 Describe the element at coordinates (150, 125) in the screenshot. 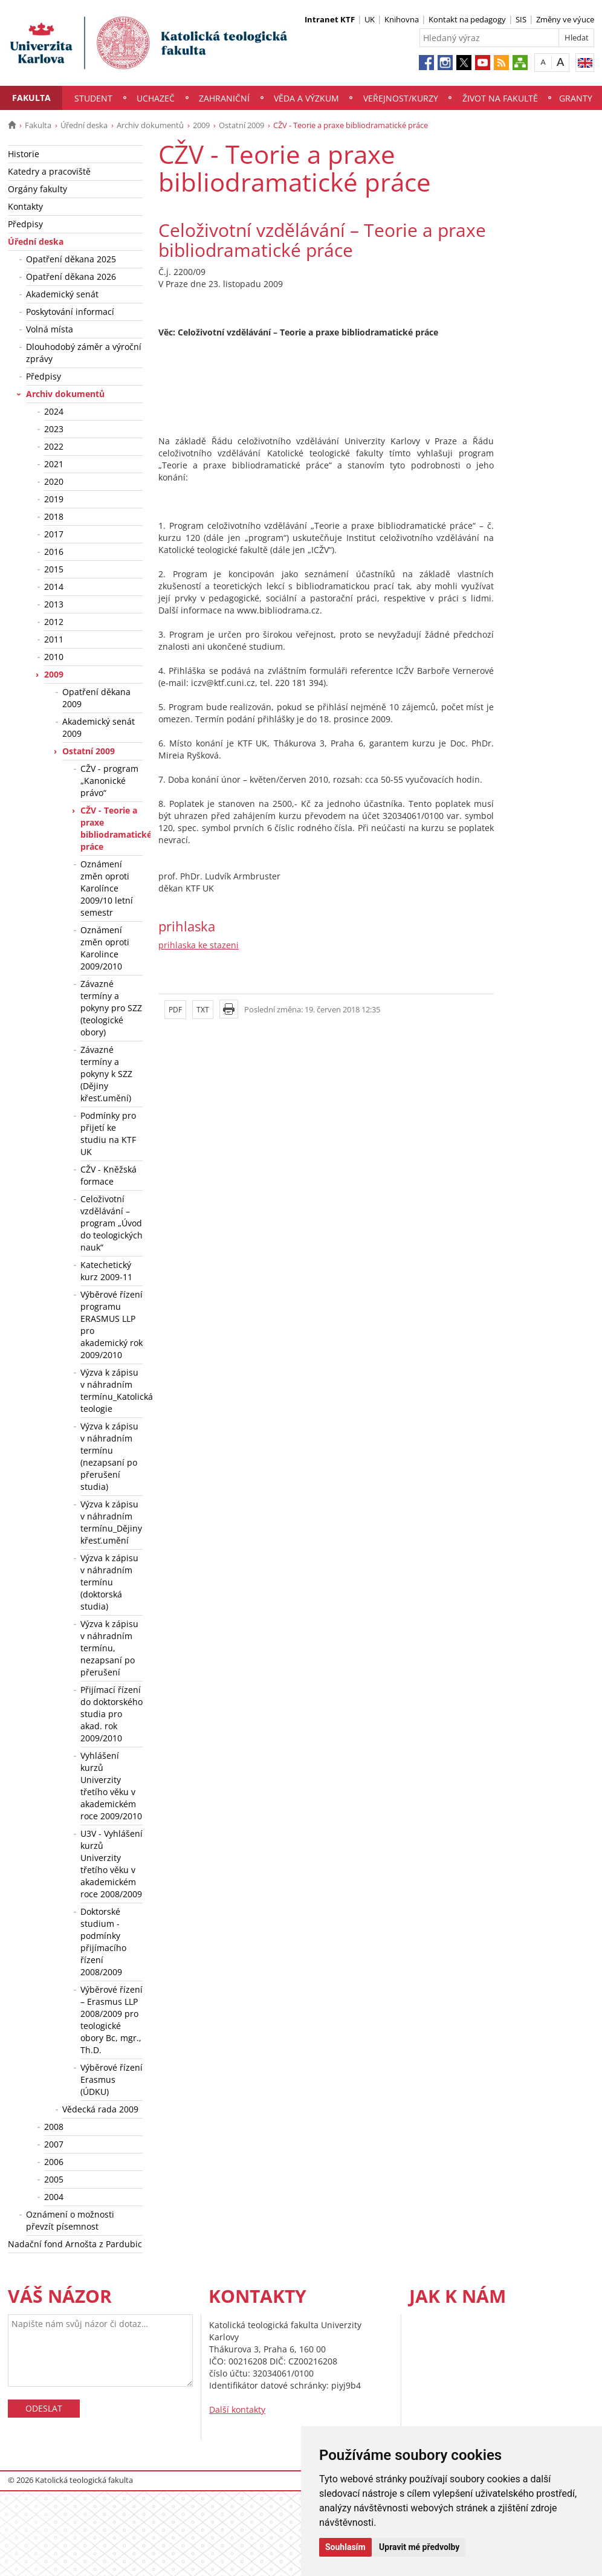

I see `Archiv dokumentů` at that location.